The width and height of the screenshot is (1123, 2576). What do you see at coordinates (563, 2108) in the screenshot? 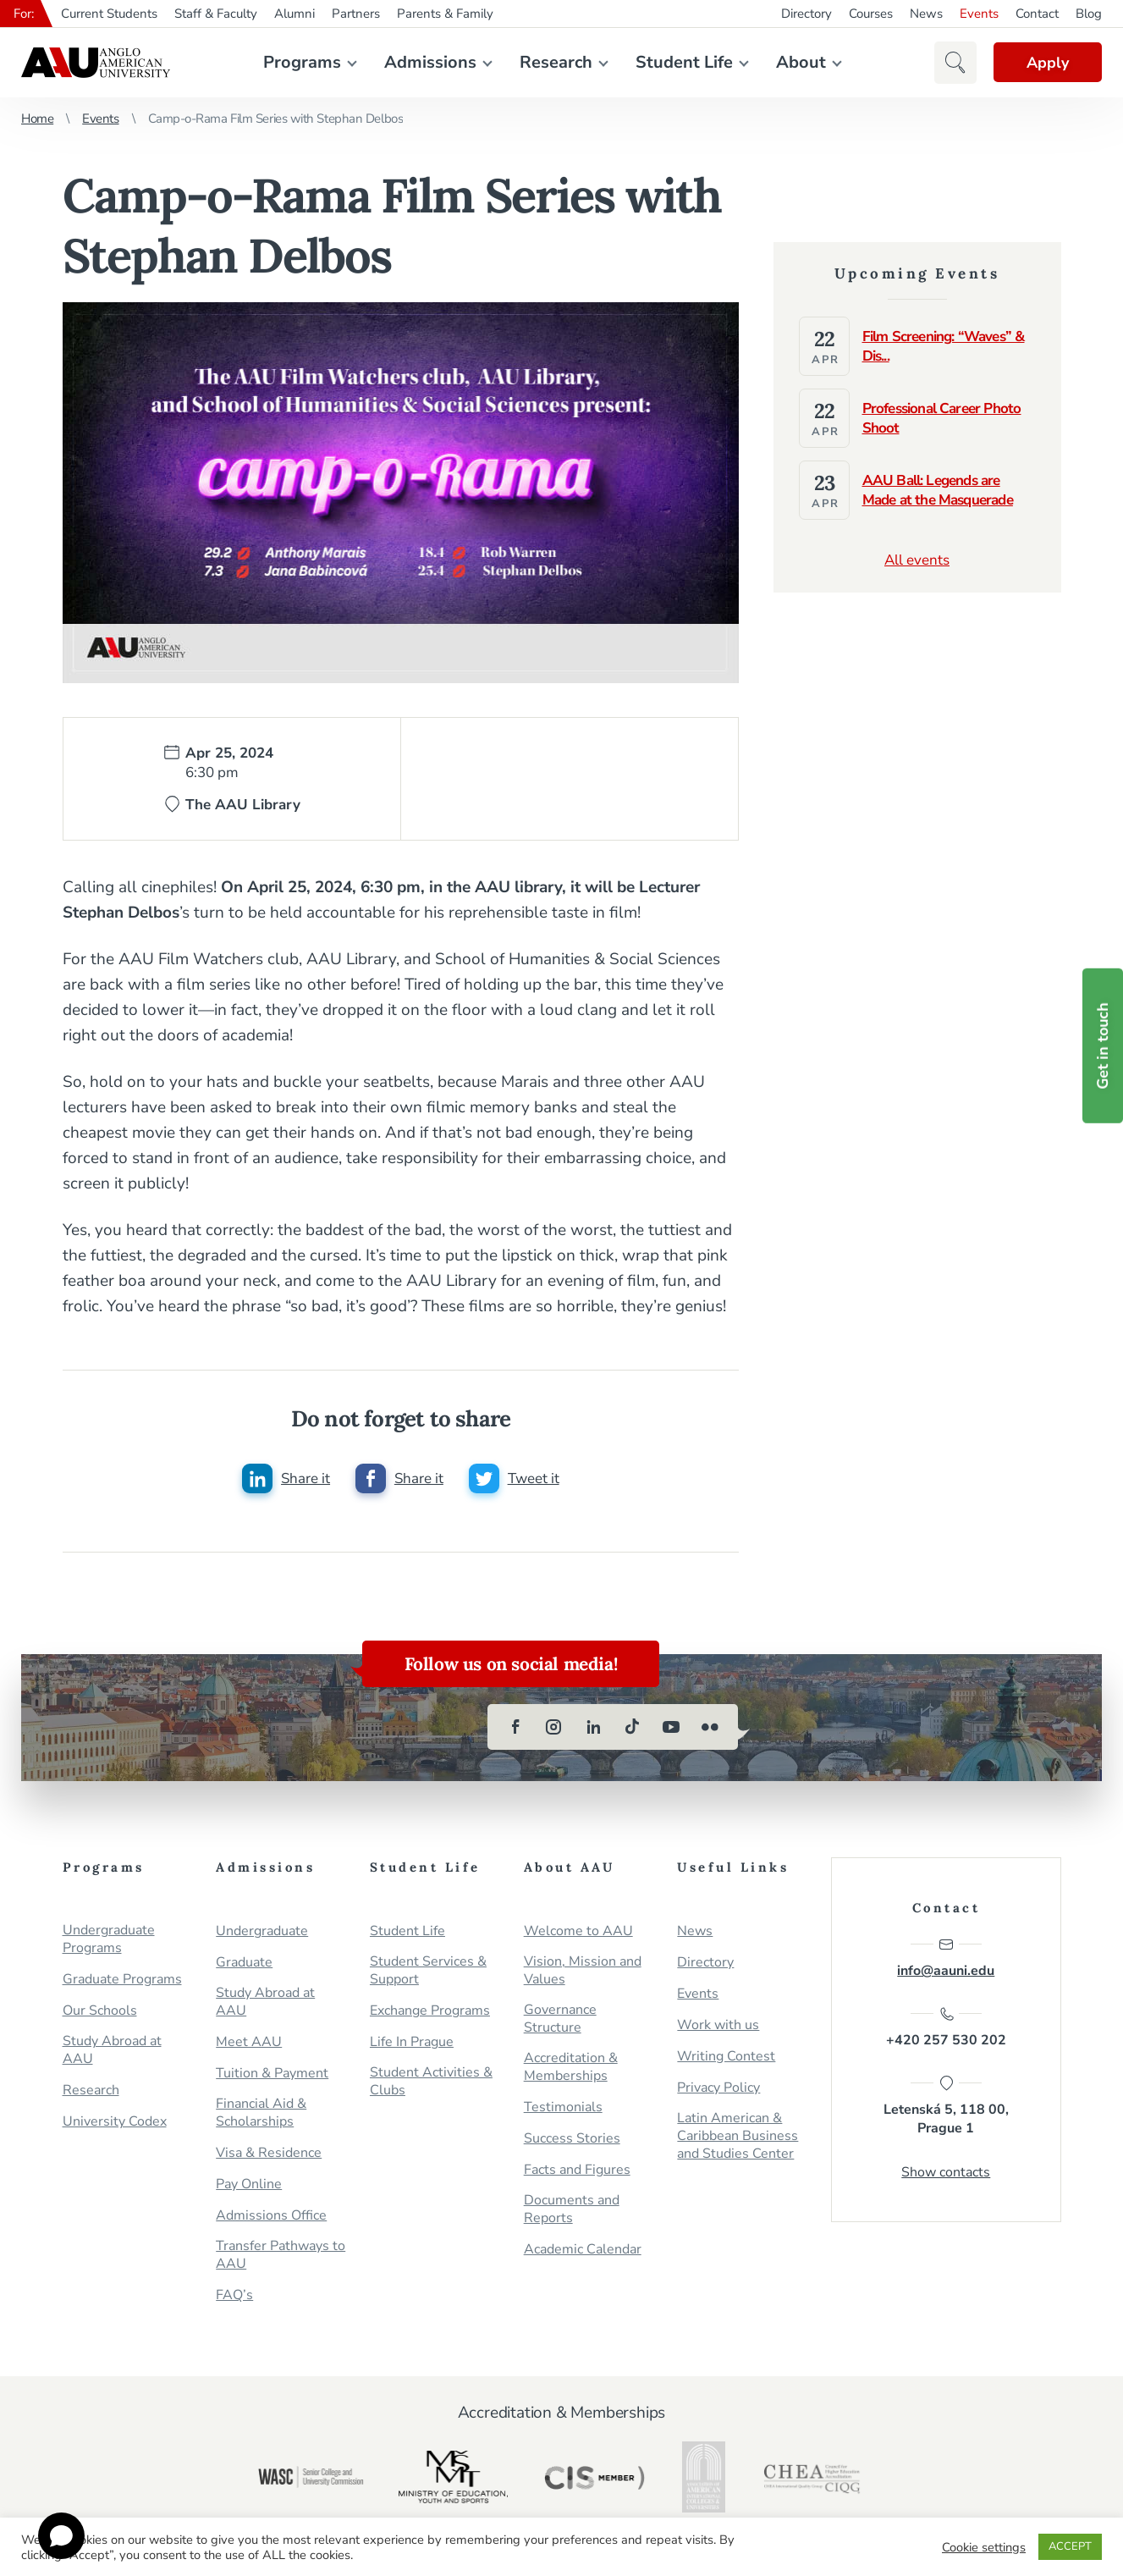
I see `Testimonials` at bounding box center [563, 2108].